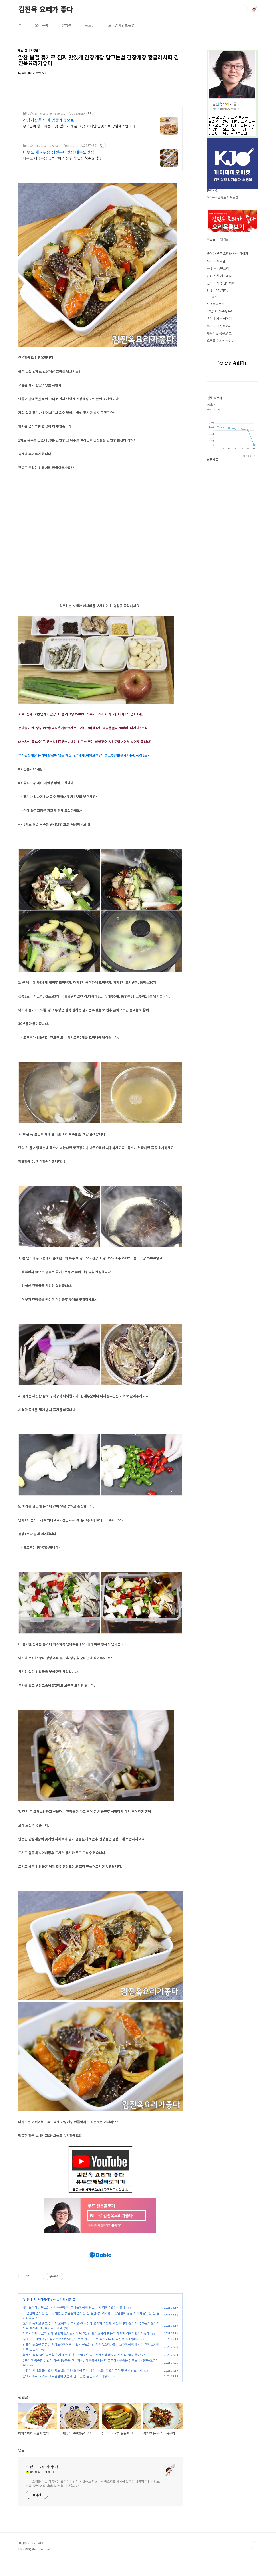  I want to click on 방명록, so click(66, 25).